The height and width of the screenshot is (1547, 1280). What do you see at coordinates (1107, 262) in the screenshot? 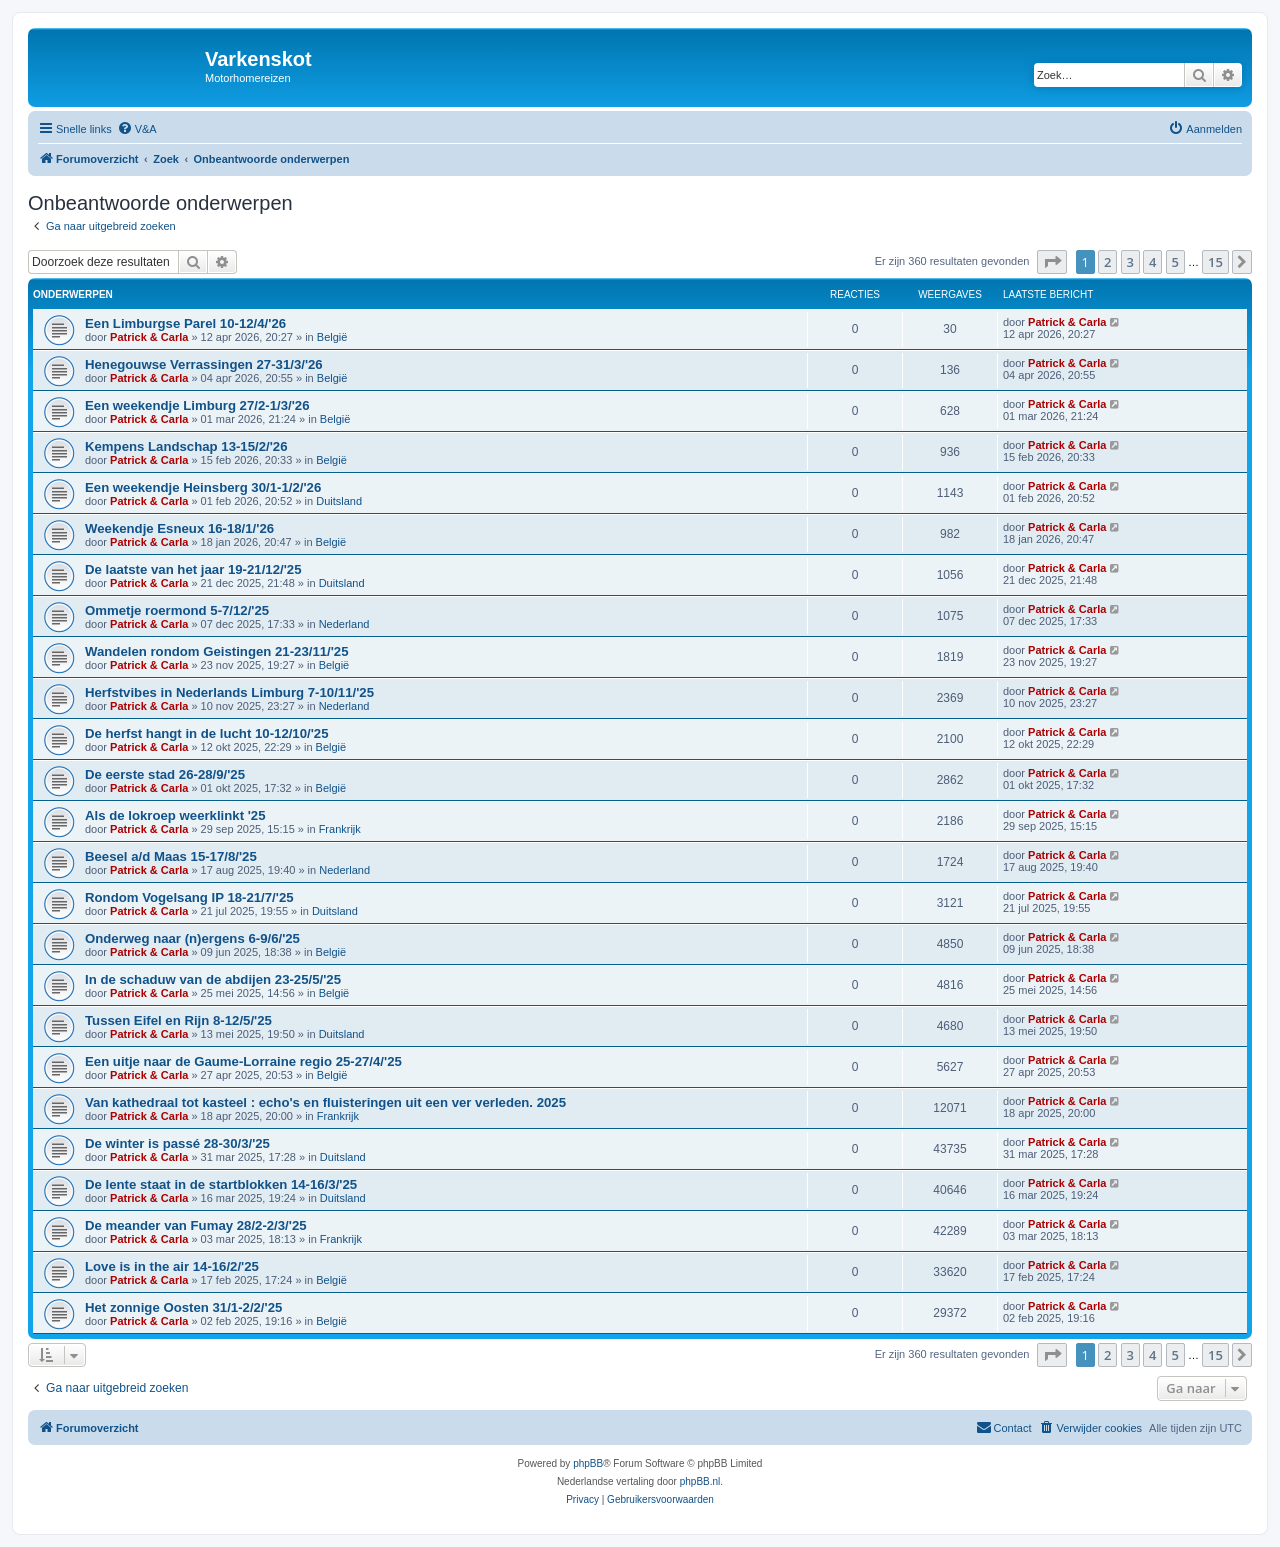
I see `2 [button]` at bounding box center [1107, 262].